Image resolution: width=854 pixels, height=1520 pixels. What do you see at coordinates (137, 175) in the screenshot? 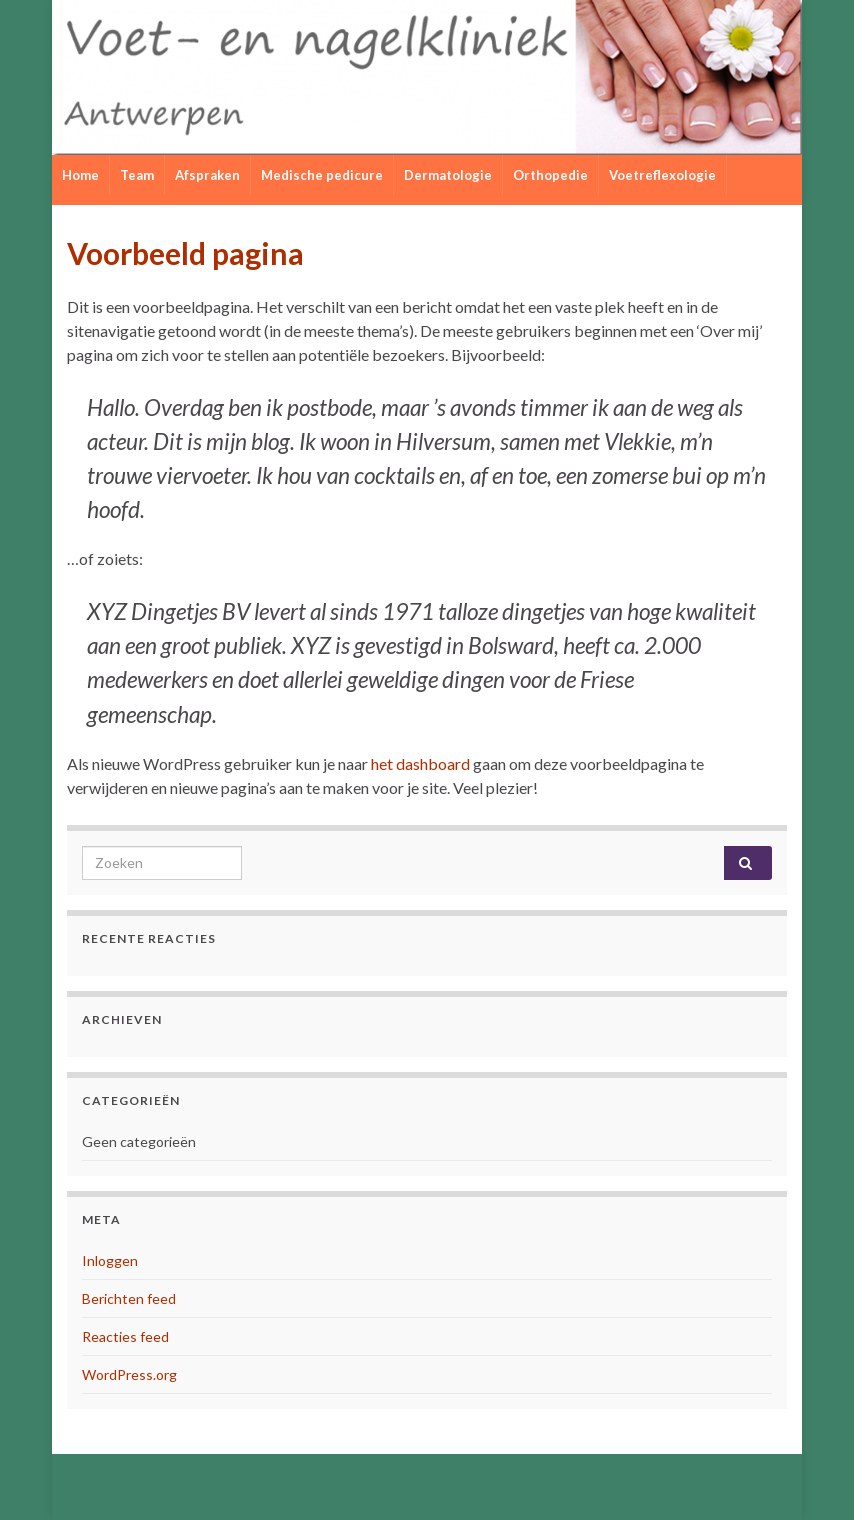
I see `Team` at bounding box center [137, 175].